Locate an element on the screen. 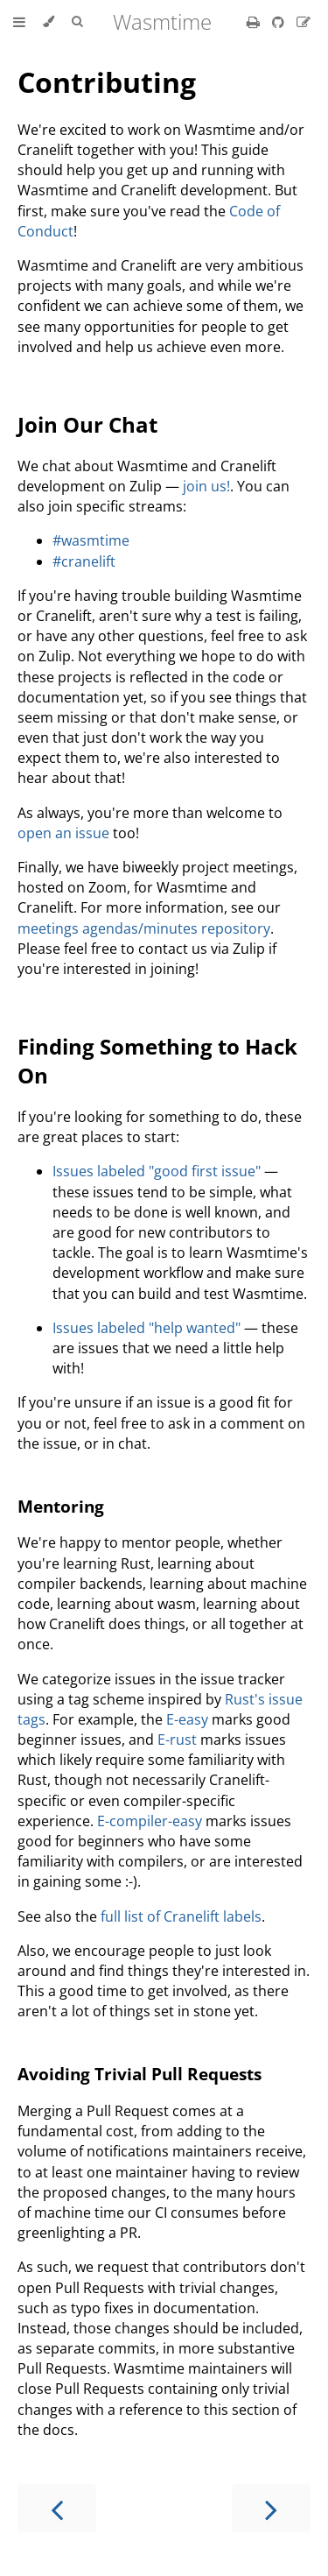  join us! is located at coordinates (206, 486).